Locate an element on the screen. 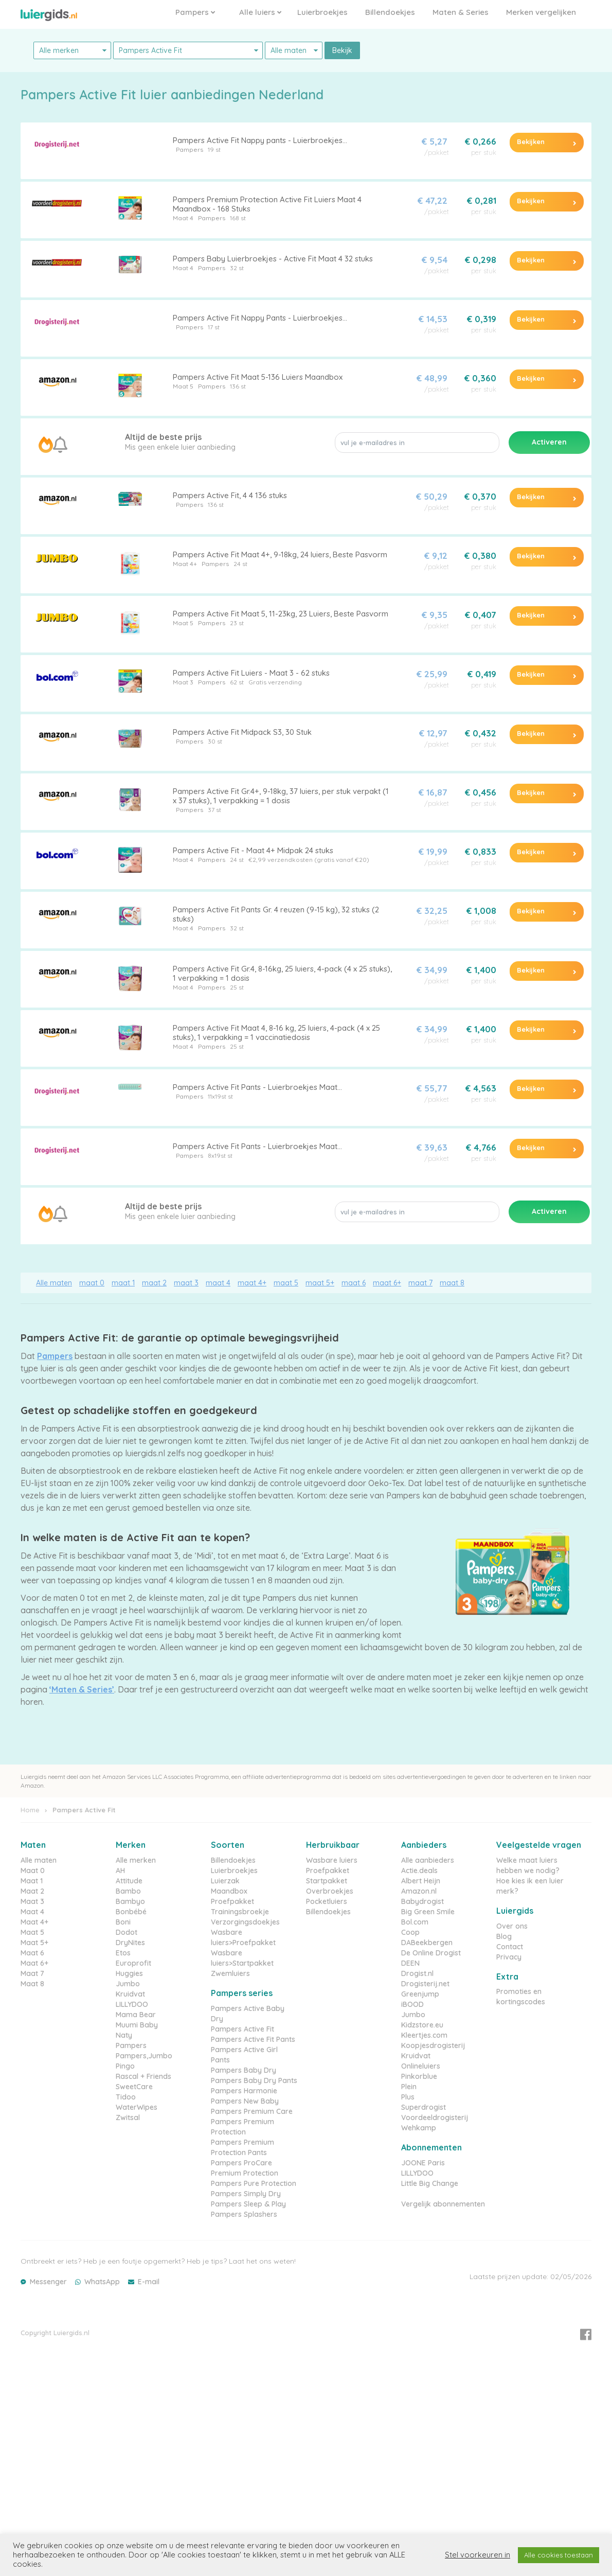  Pinkorblue is located at coordinates (419, 2076).